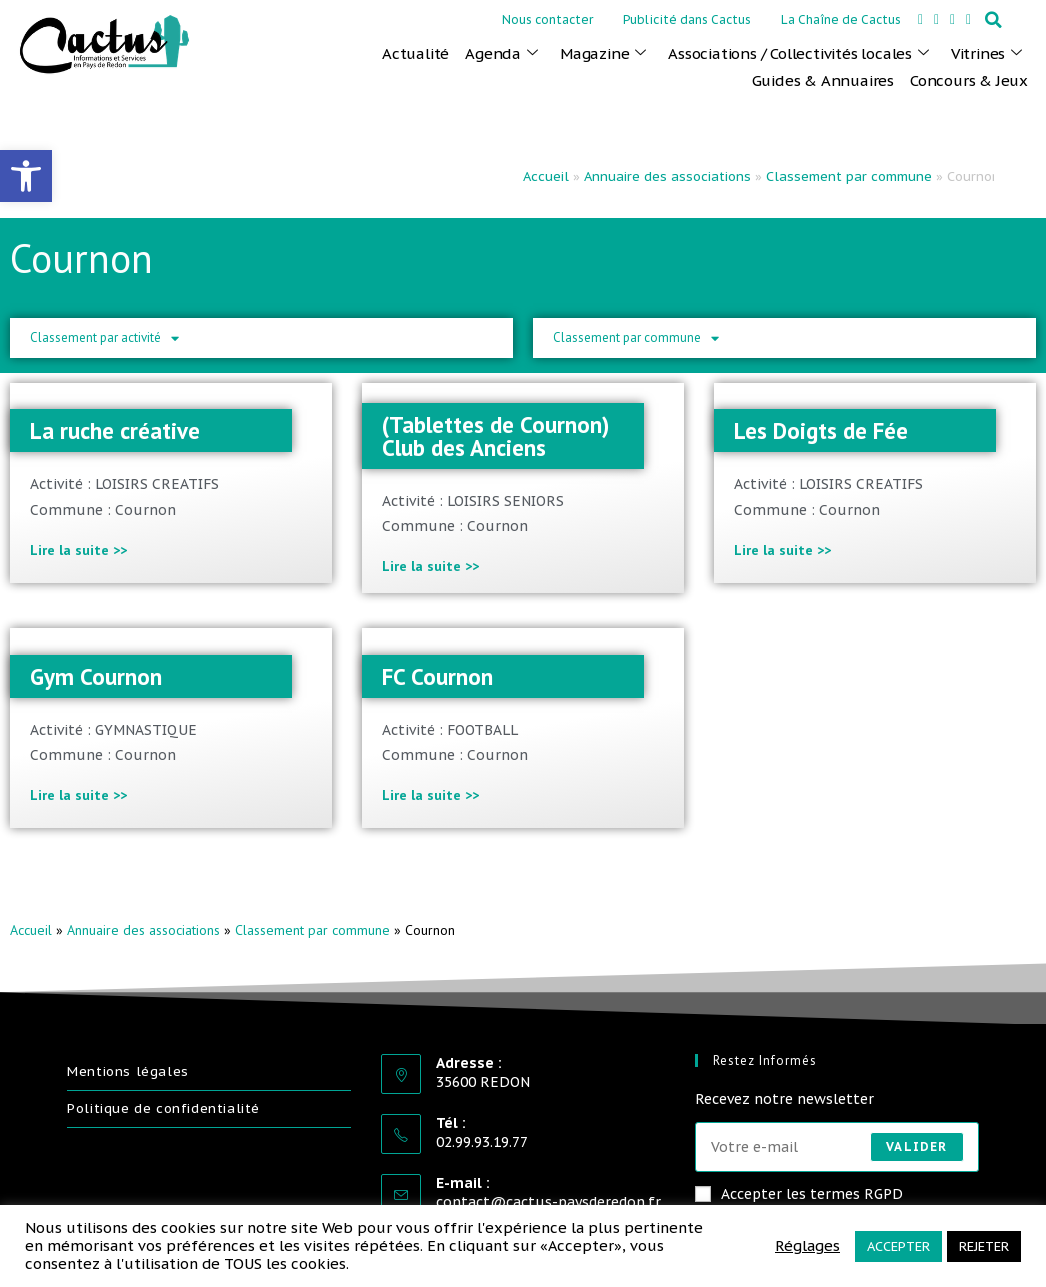 This screenshot has height=1287, width=1046. Describe the element at coordinates (969, 80) in the screenshot. I see `Concours & Jeux [link]` at that location.